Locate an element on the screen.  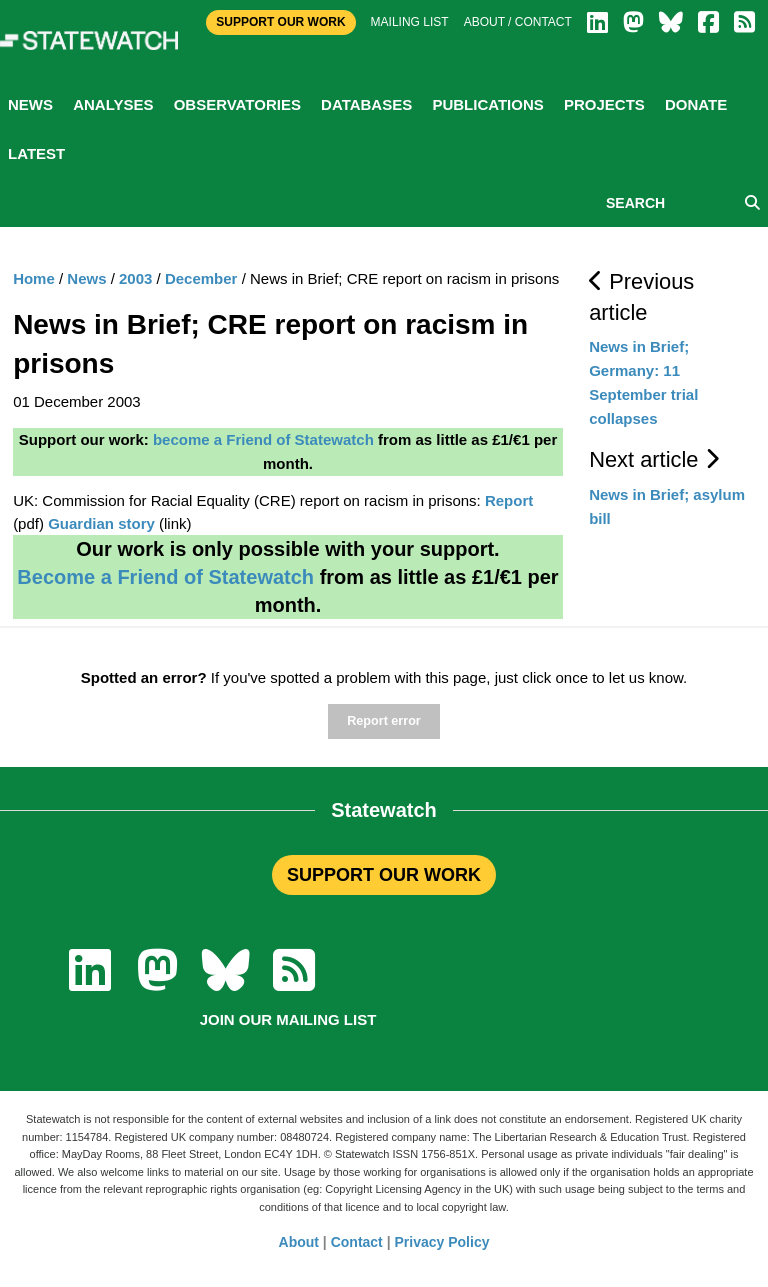
become a Friend of Statewatch is located at coordinates (263, 439).